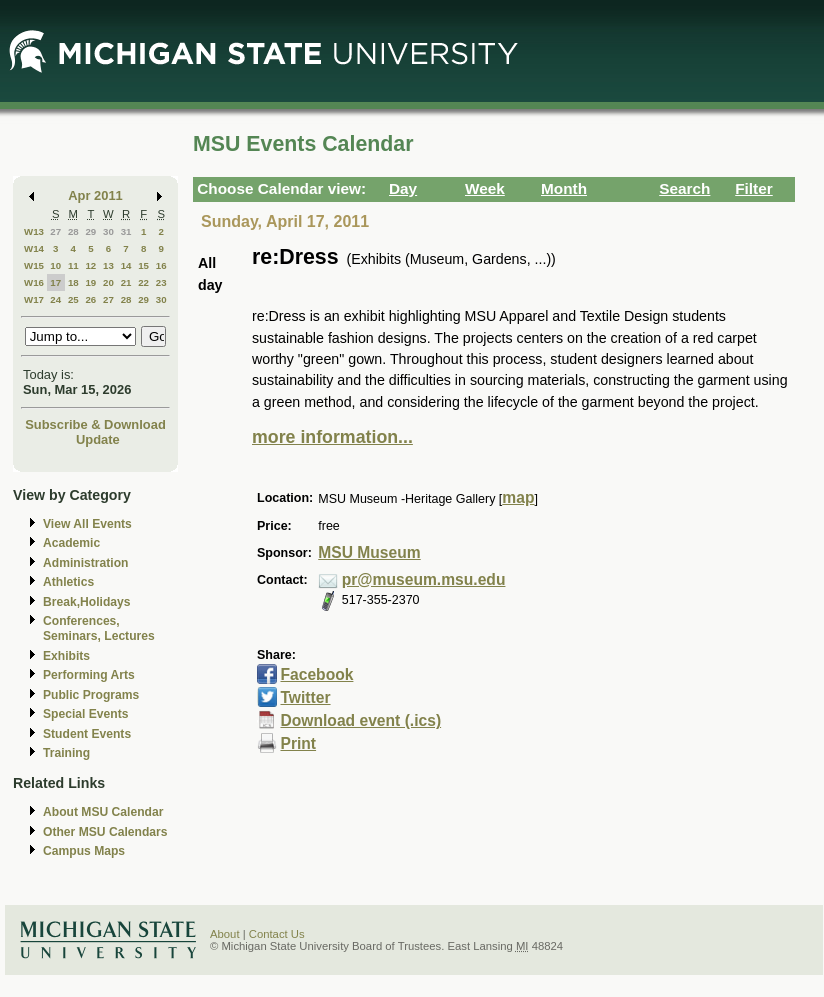  Describe the element at coordinates (108, 282) in the screenshot. I see `20` at that location.